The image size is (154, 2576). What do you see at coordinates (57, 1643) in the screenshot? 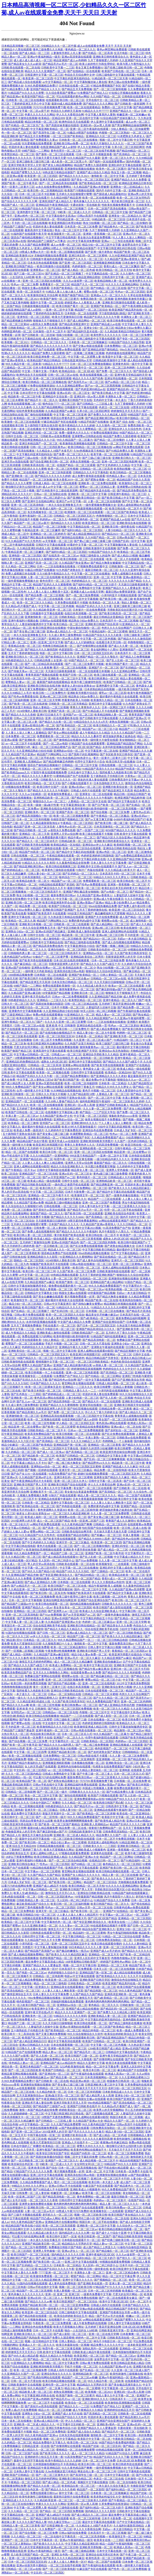
I see `久久狠狠髙潮曰十八女人` at bounding box center [57, 1643].